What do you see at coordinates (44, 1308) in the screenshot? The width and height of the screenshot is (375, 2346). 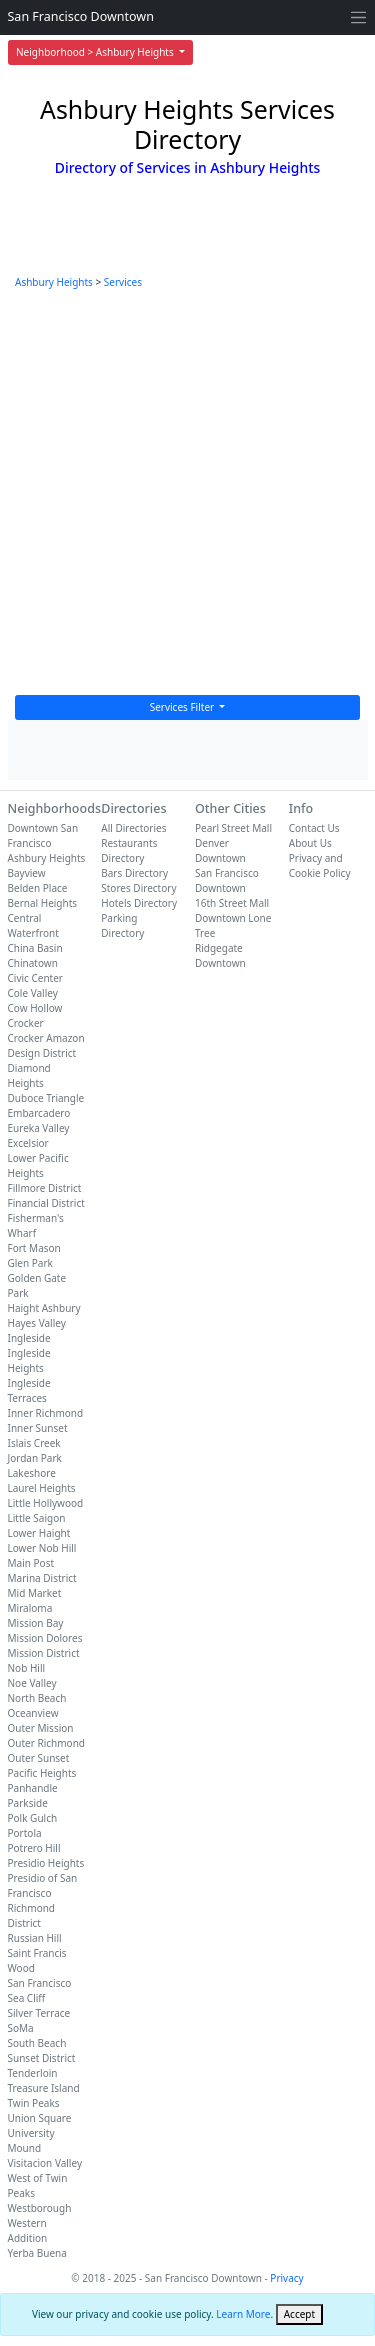 I see `Haight Ashbury` at bounding box center [44, 1308].